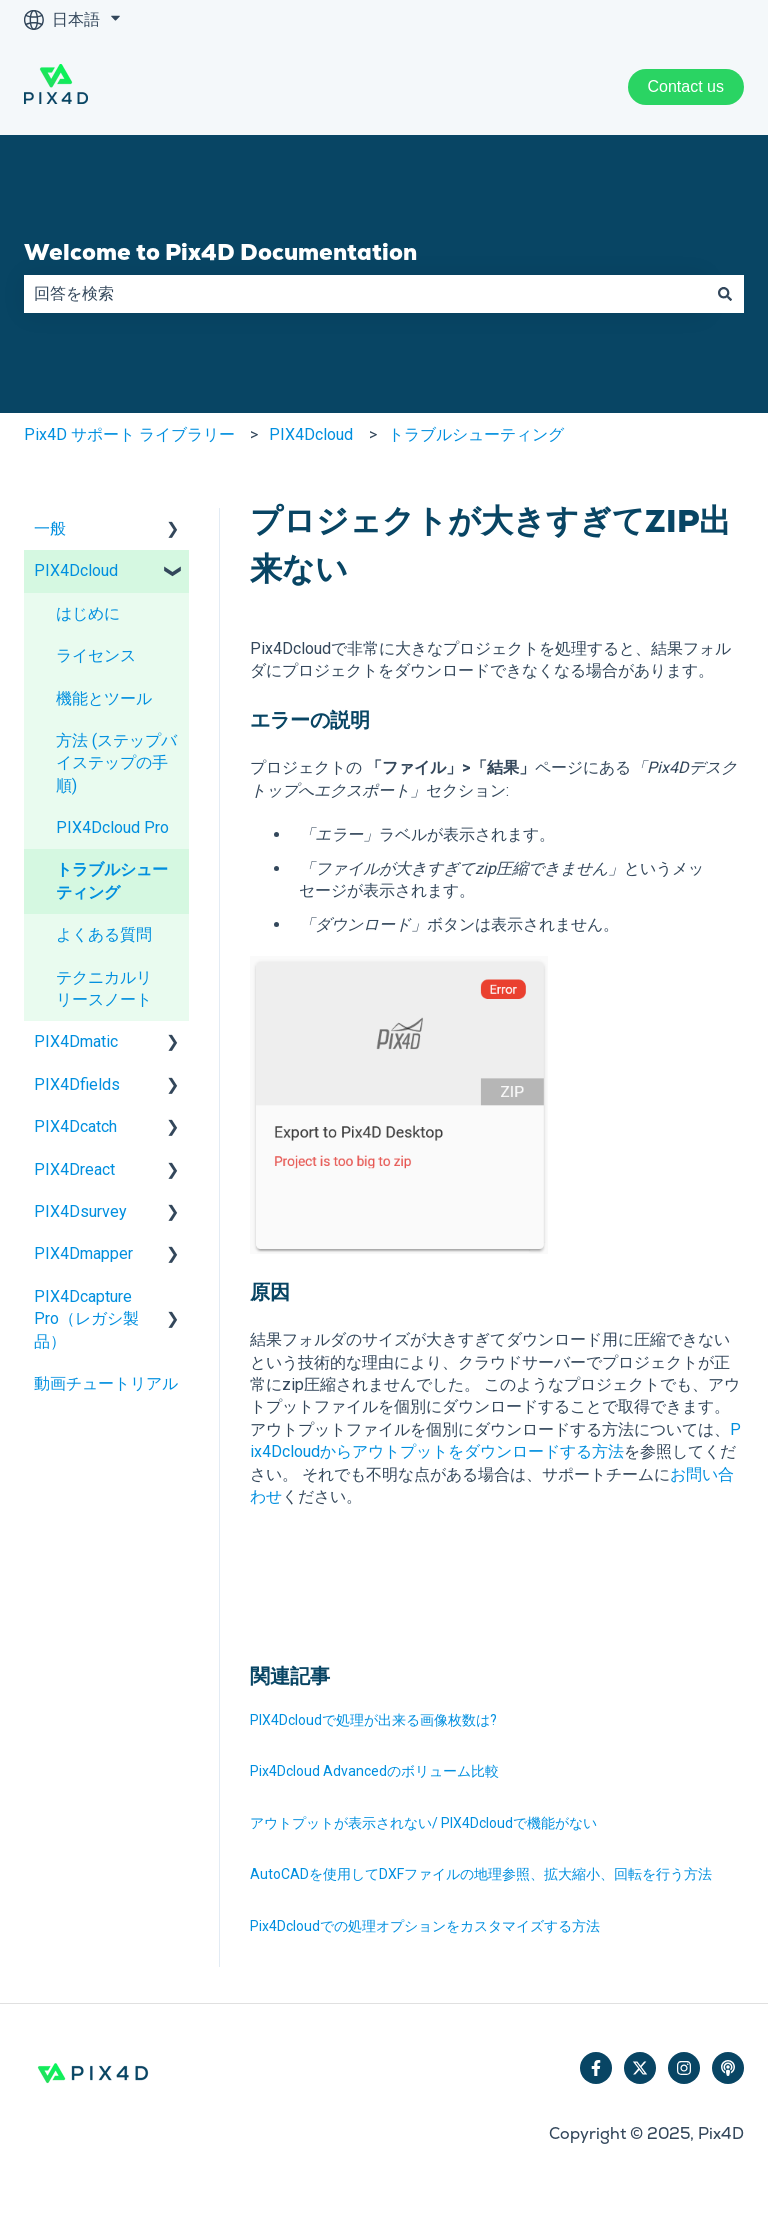 Image resolution: width=768 pixels, height=2216 pixels. Describe the element at coordinates (96, 655) in the screenshot. I see `ライセンス [menuitem]` at that location.